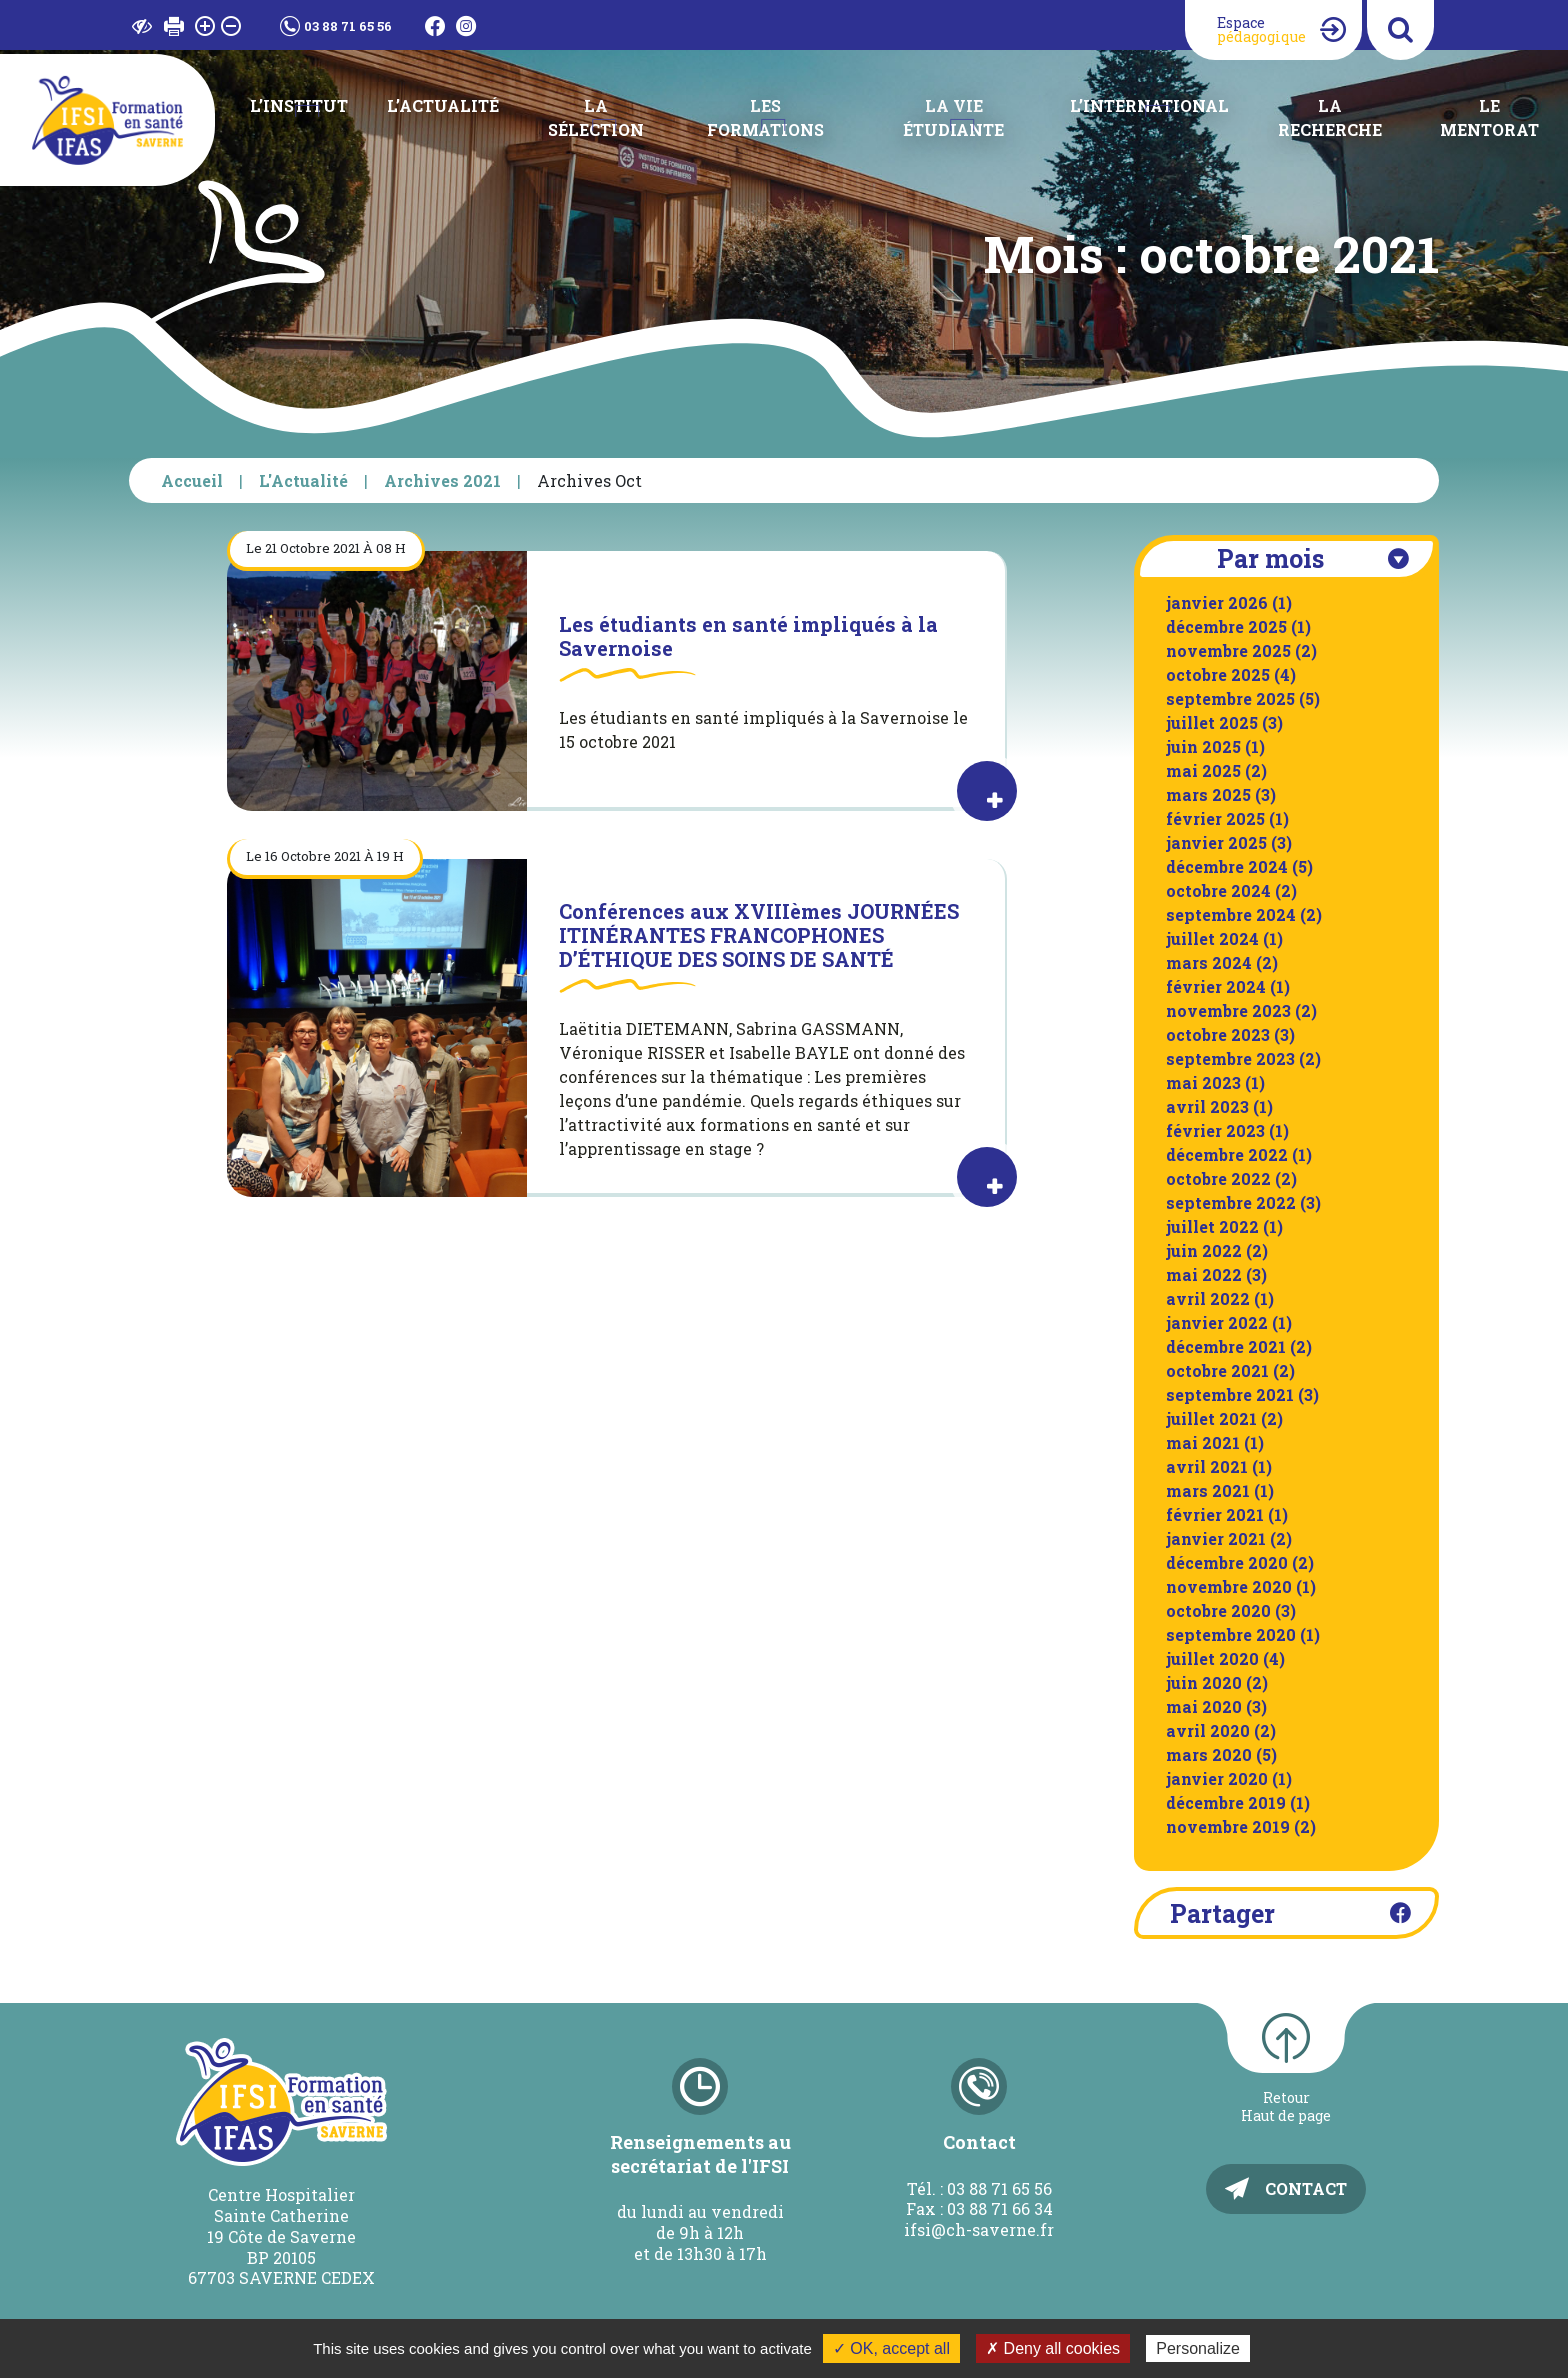 The height and width of the screenshot is (2378, 1568). I want to click on ✓ OK, accept all, so click(891, 2348).